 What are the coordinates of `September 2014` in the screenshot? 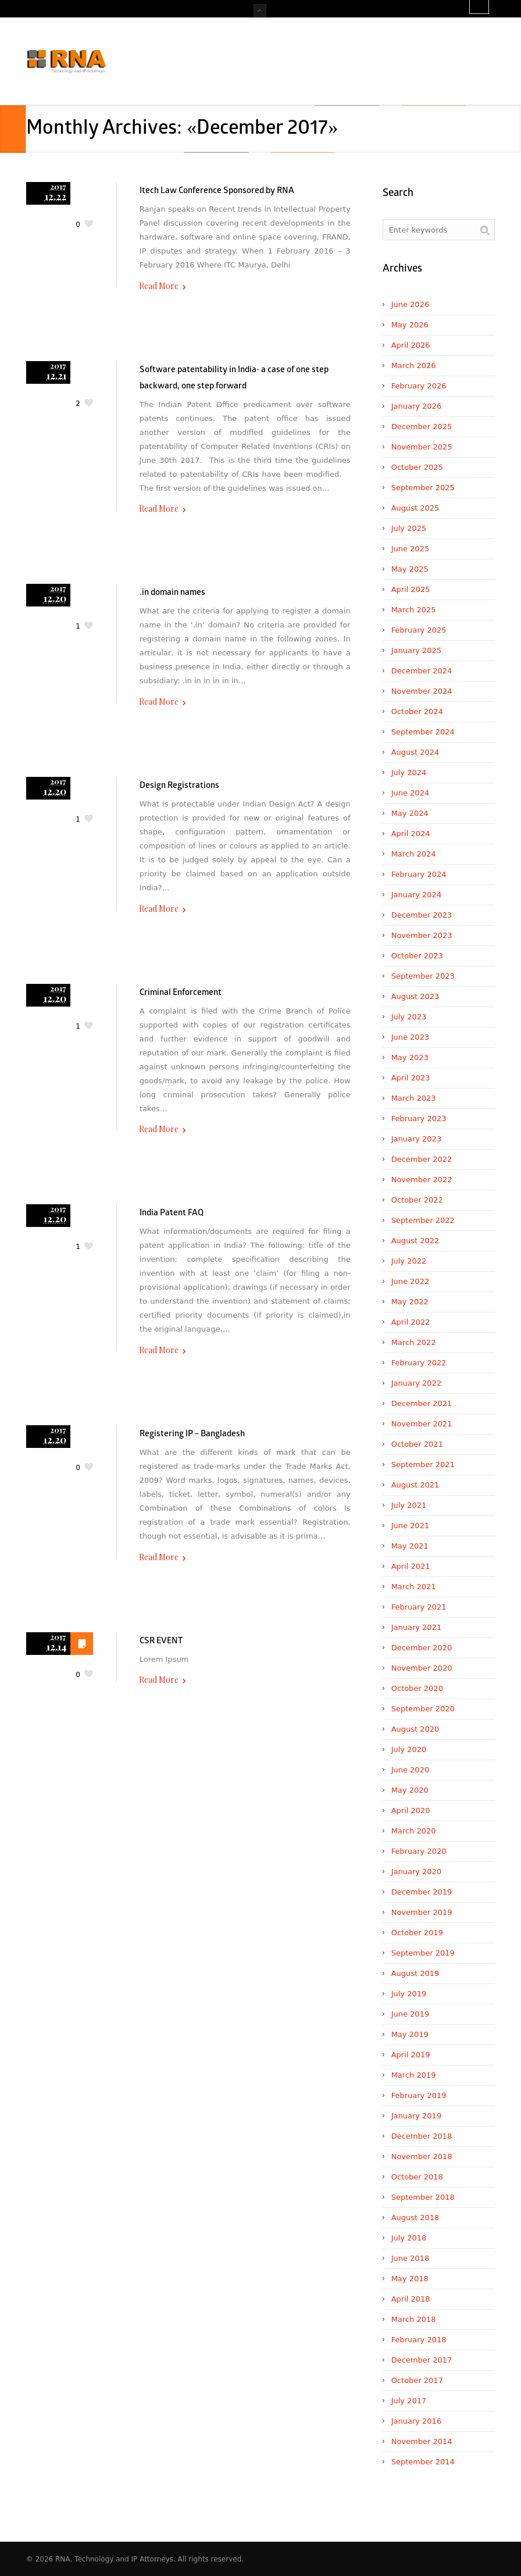 It's located at (423, 2461).